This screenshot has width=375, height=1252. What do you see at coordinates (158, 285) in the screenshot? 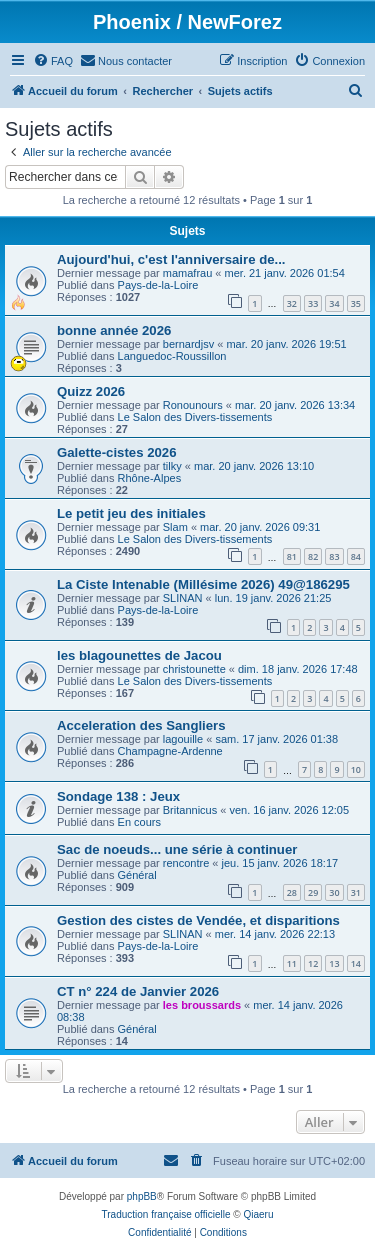
I see `Pays-de-la-Loire` at bounding box center [158, 285].